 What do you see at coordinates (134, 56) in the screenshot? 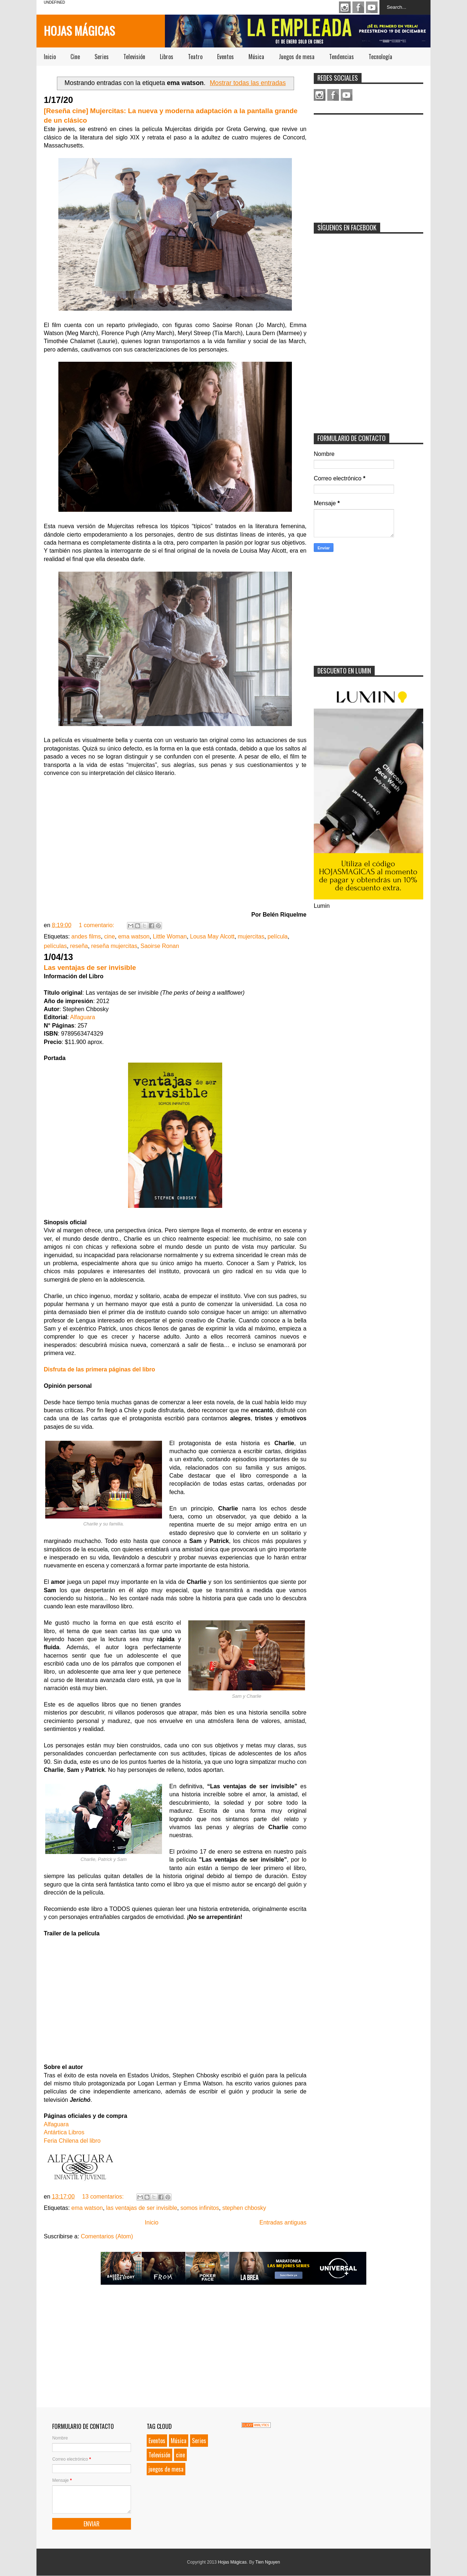
I see `Televisión` at bounding box center [134, 56].